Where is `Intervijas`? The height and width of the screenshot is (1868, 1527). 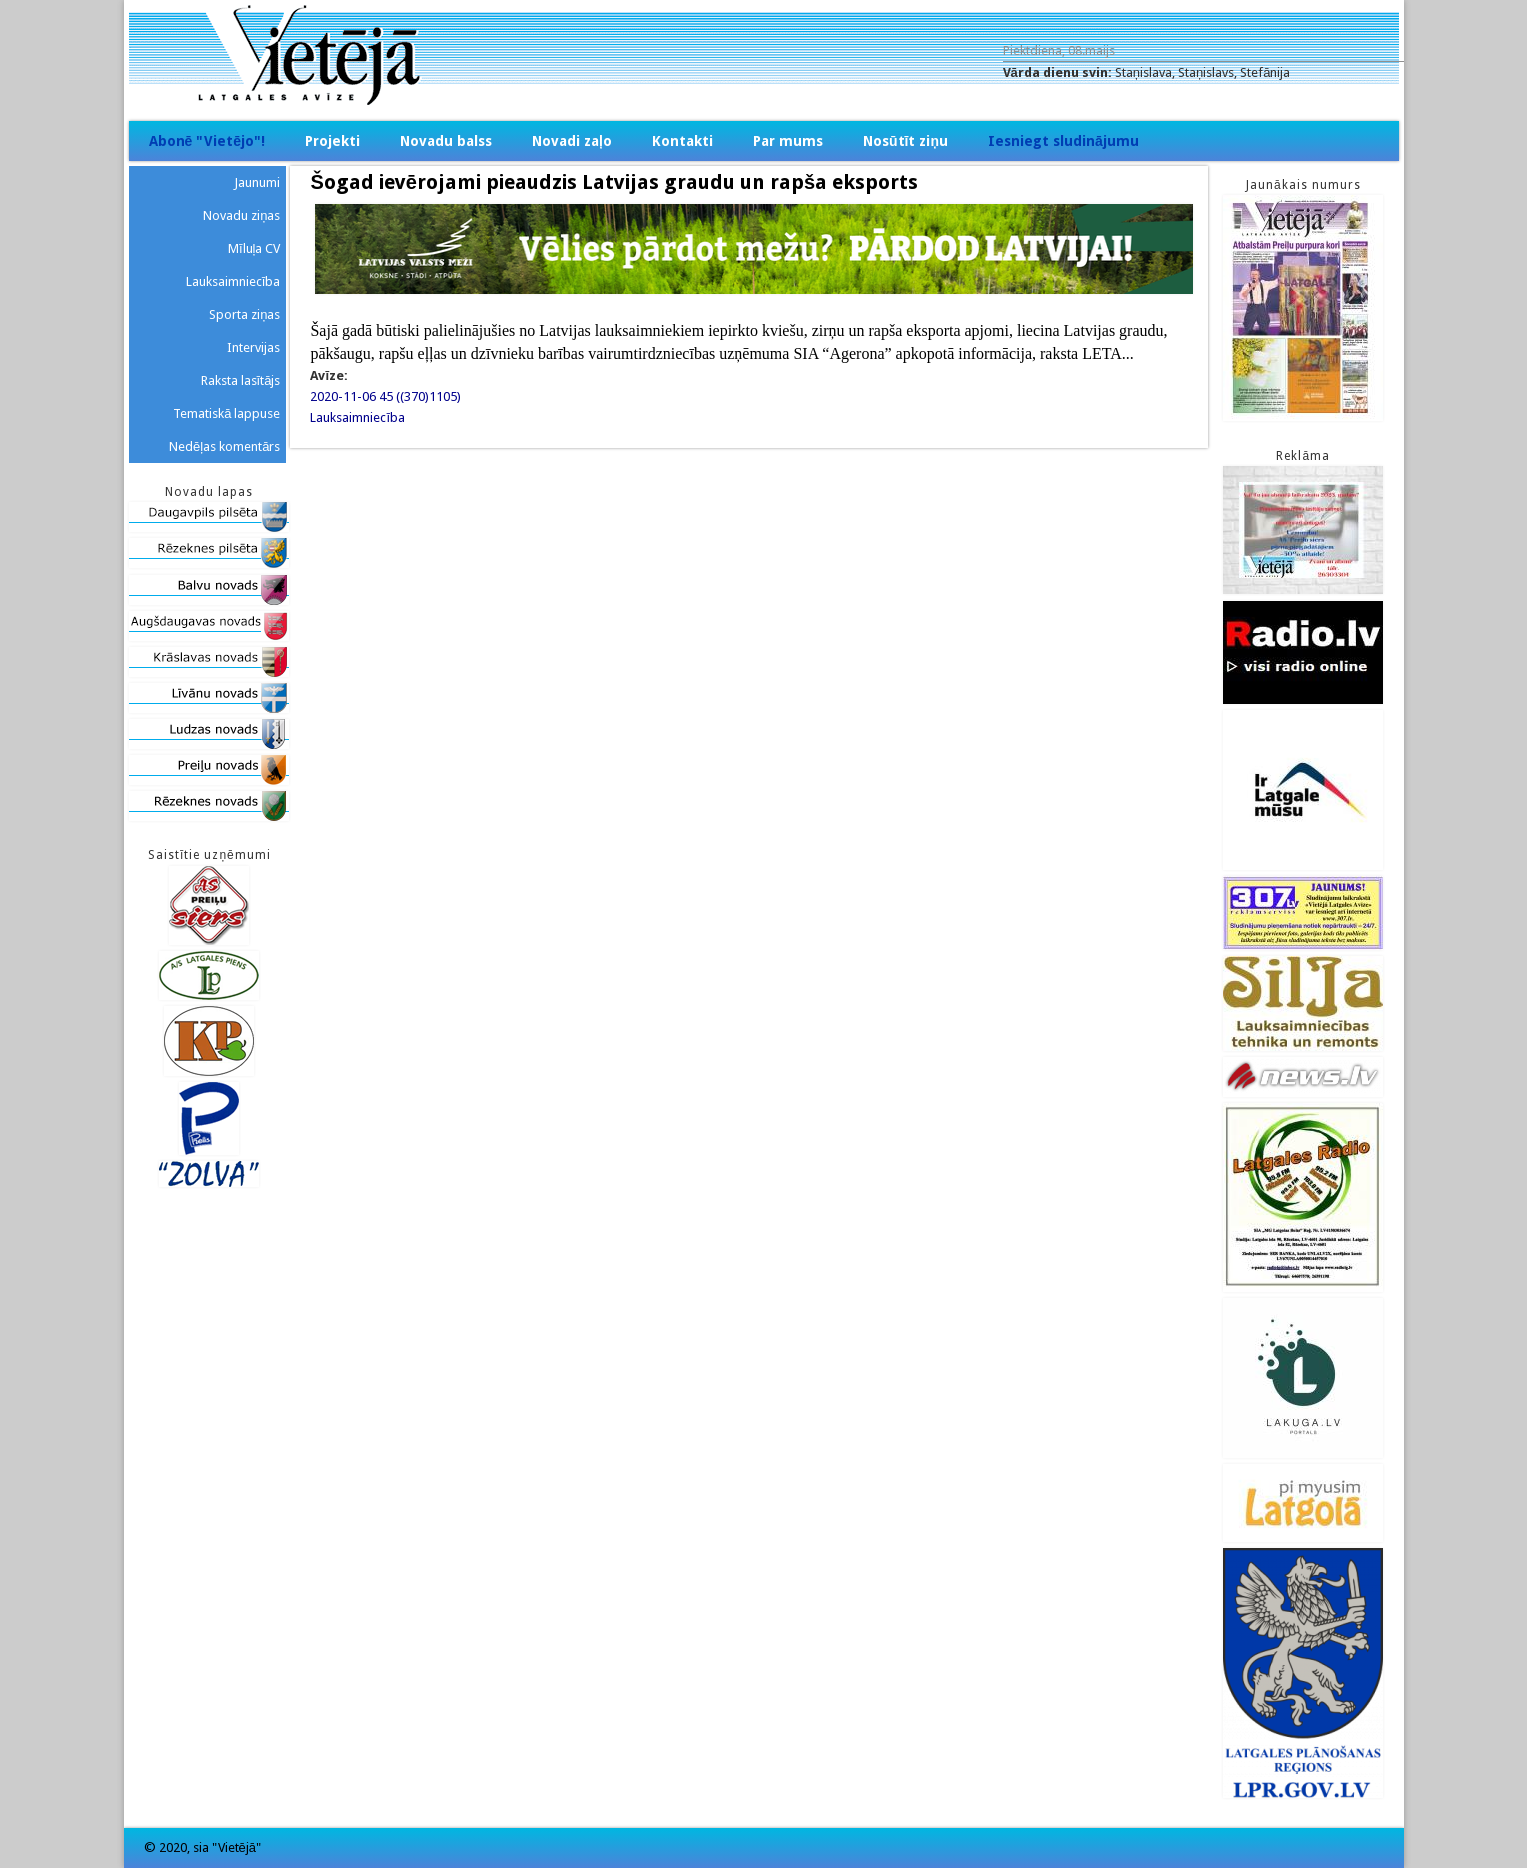
Intervijas is located at coordinates (253, 347).